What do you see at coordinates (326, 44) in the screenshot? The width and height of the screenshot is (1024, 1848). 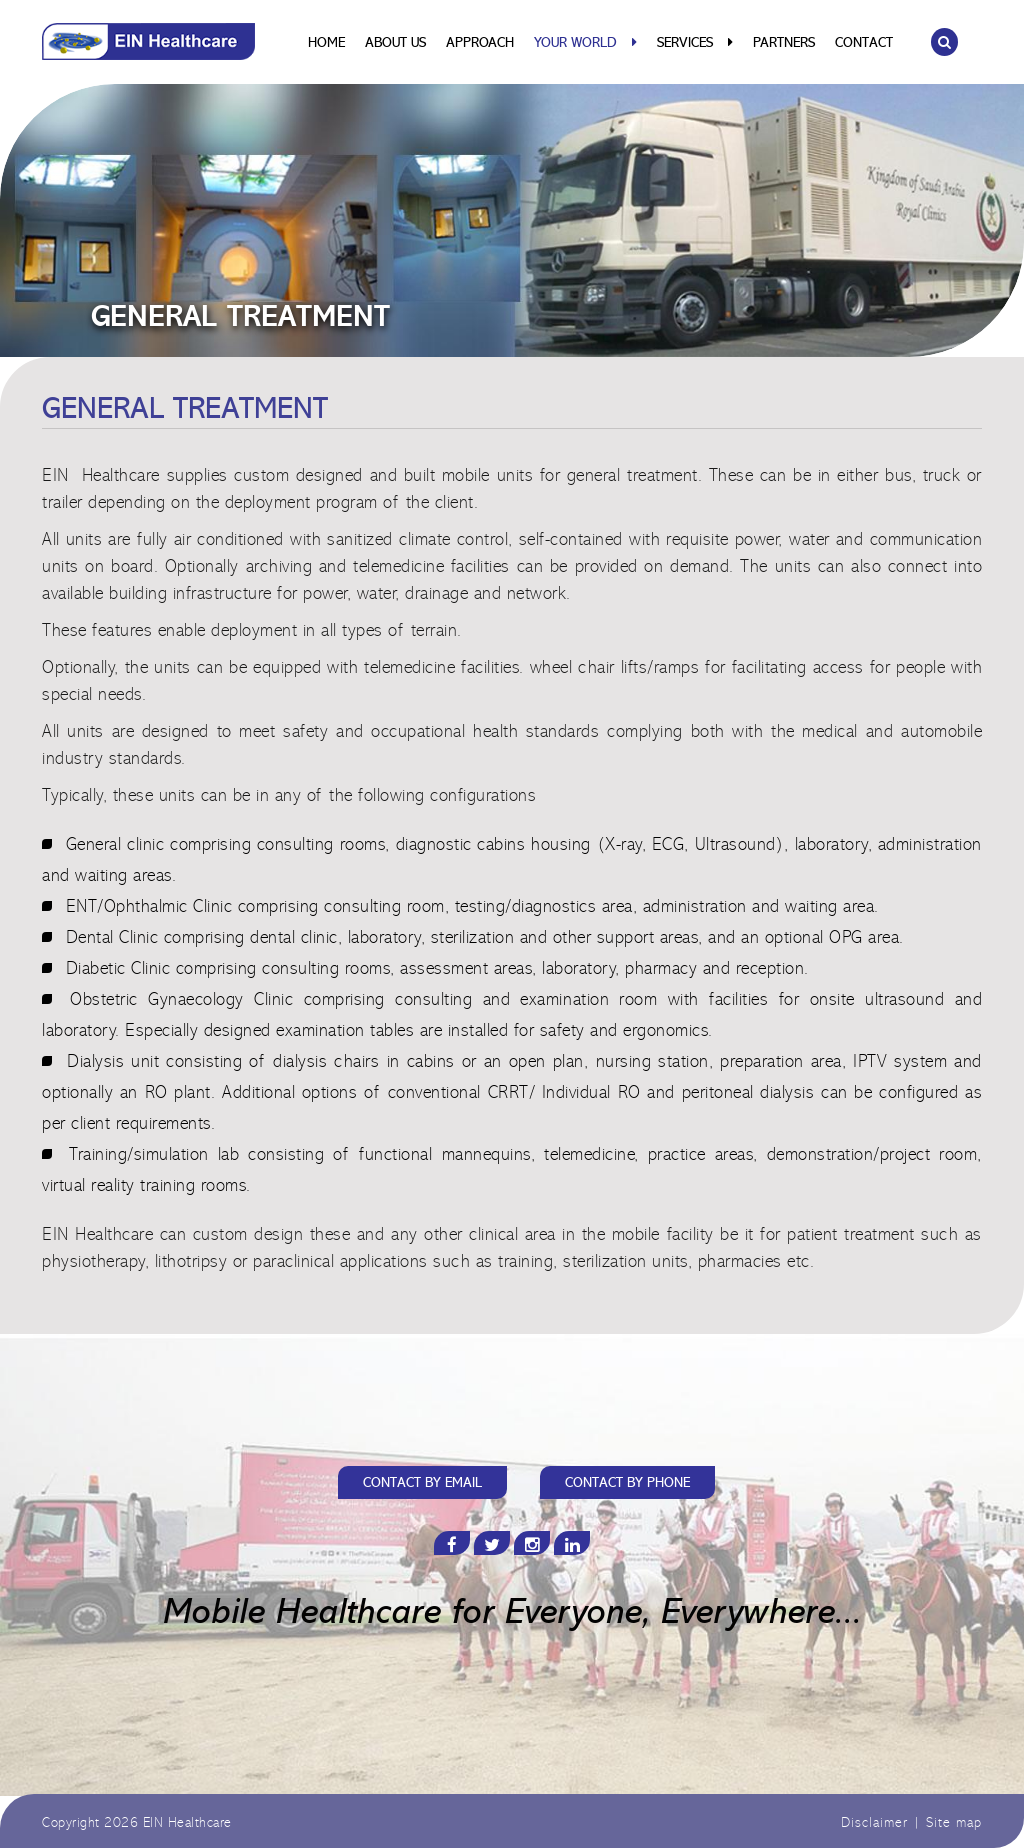 I see `Home` at bounding box center [326, 44].